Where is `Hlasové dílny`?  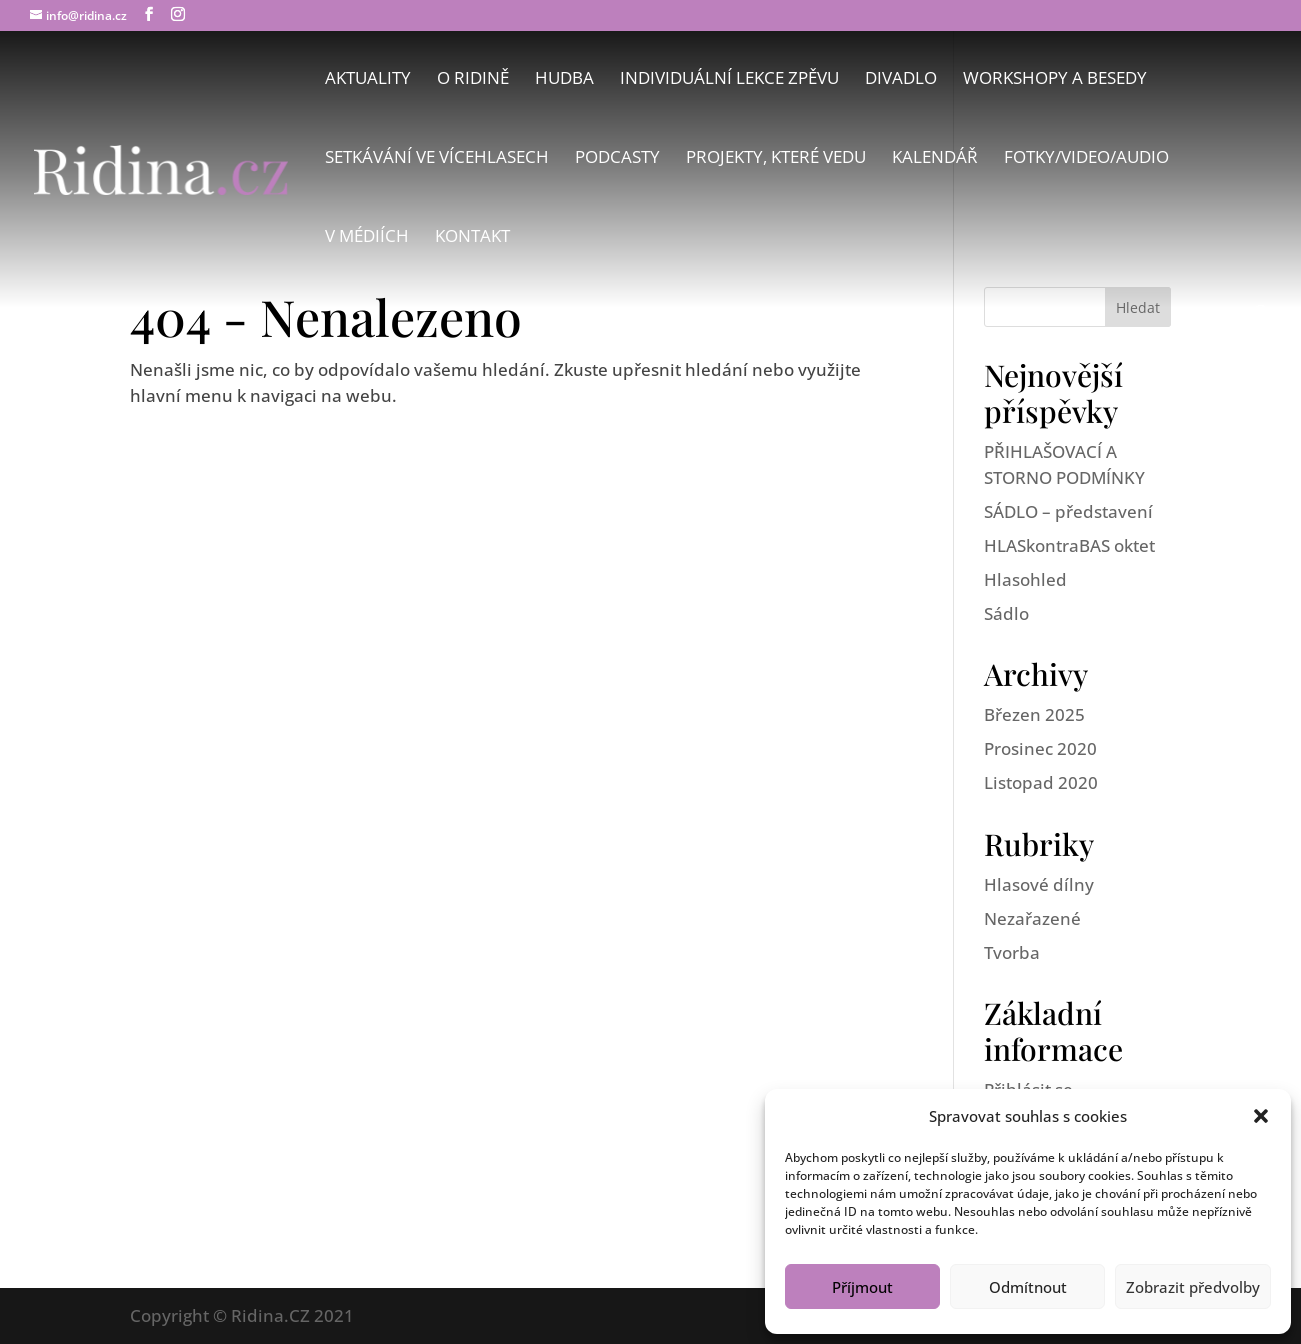 Hlasové dílny is located at coordinates (1039, 884).